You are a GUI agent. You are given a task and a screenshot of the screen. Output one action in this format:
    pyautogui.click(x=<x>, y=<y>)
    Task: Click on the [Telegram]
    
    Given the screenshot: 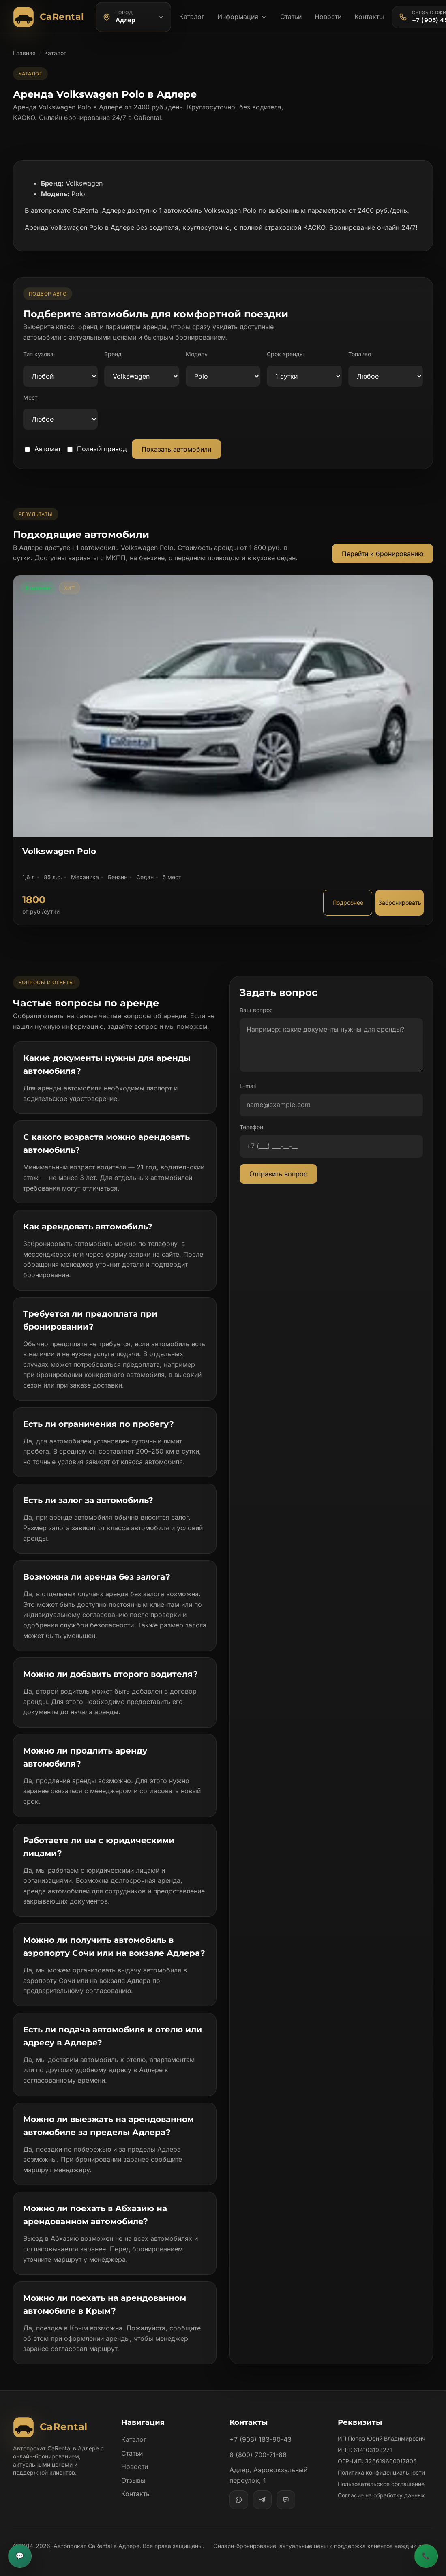 What is the action you would take?
    pyautogui.click(x=262, y=2499)
    